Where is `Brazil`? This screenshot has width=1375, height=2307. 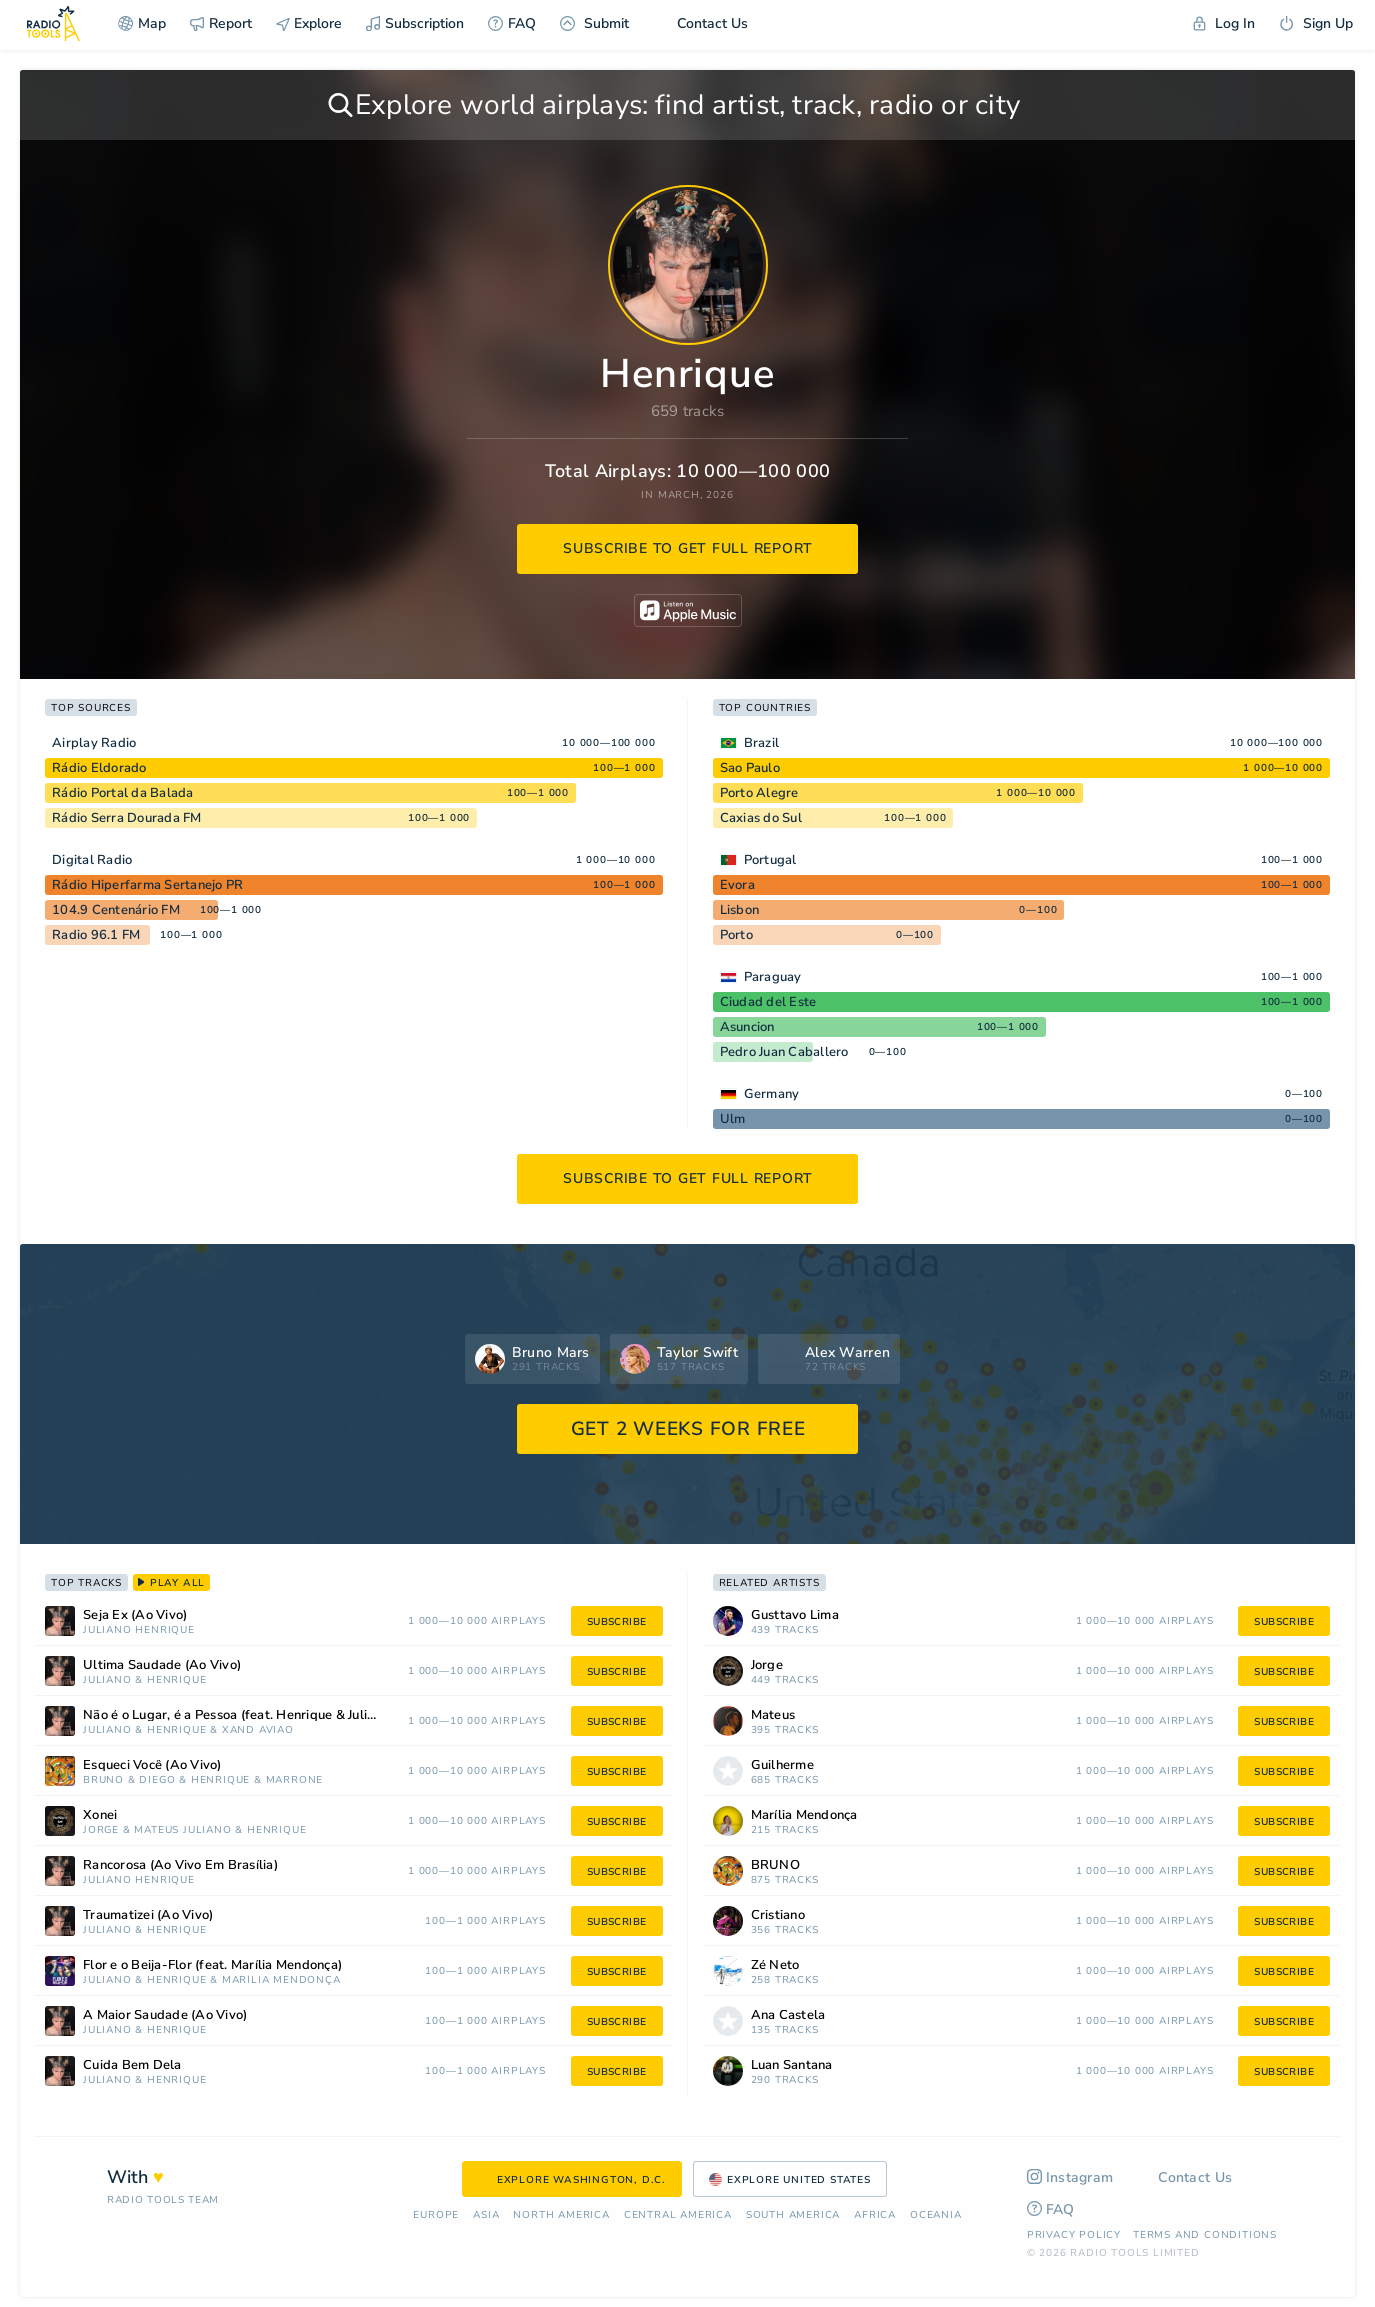 Brazil is located at coordinates (762, 743).